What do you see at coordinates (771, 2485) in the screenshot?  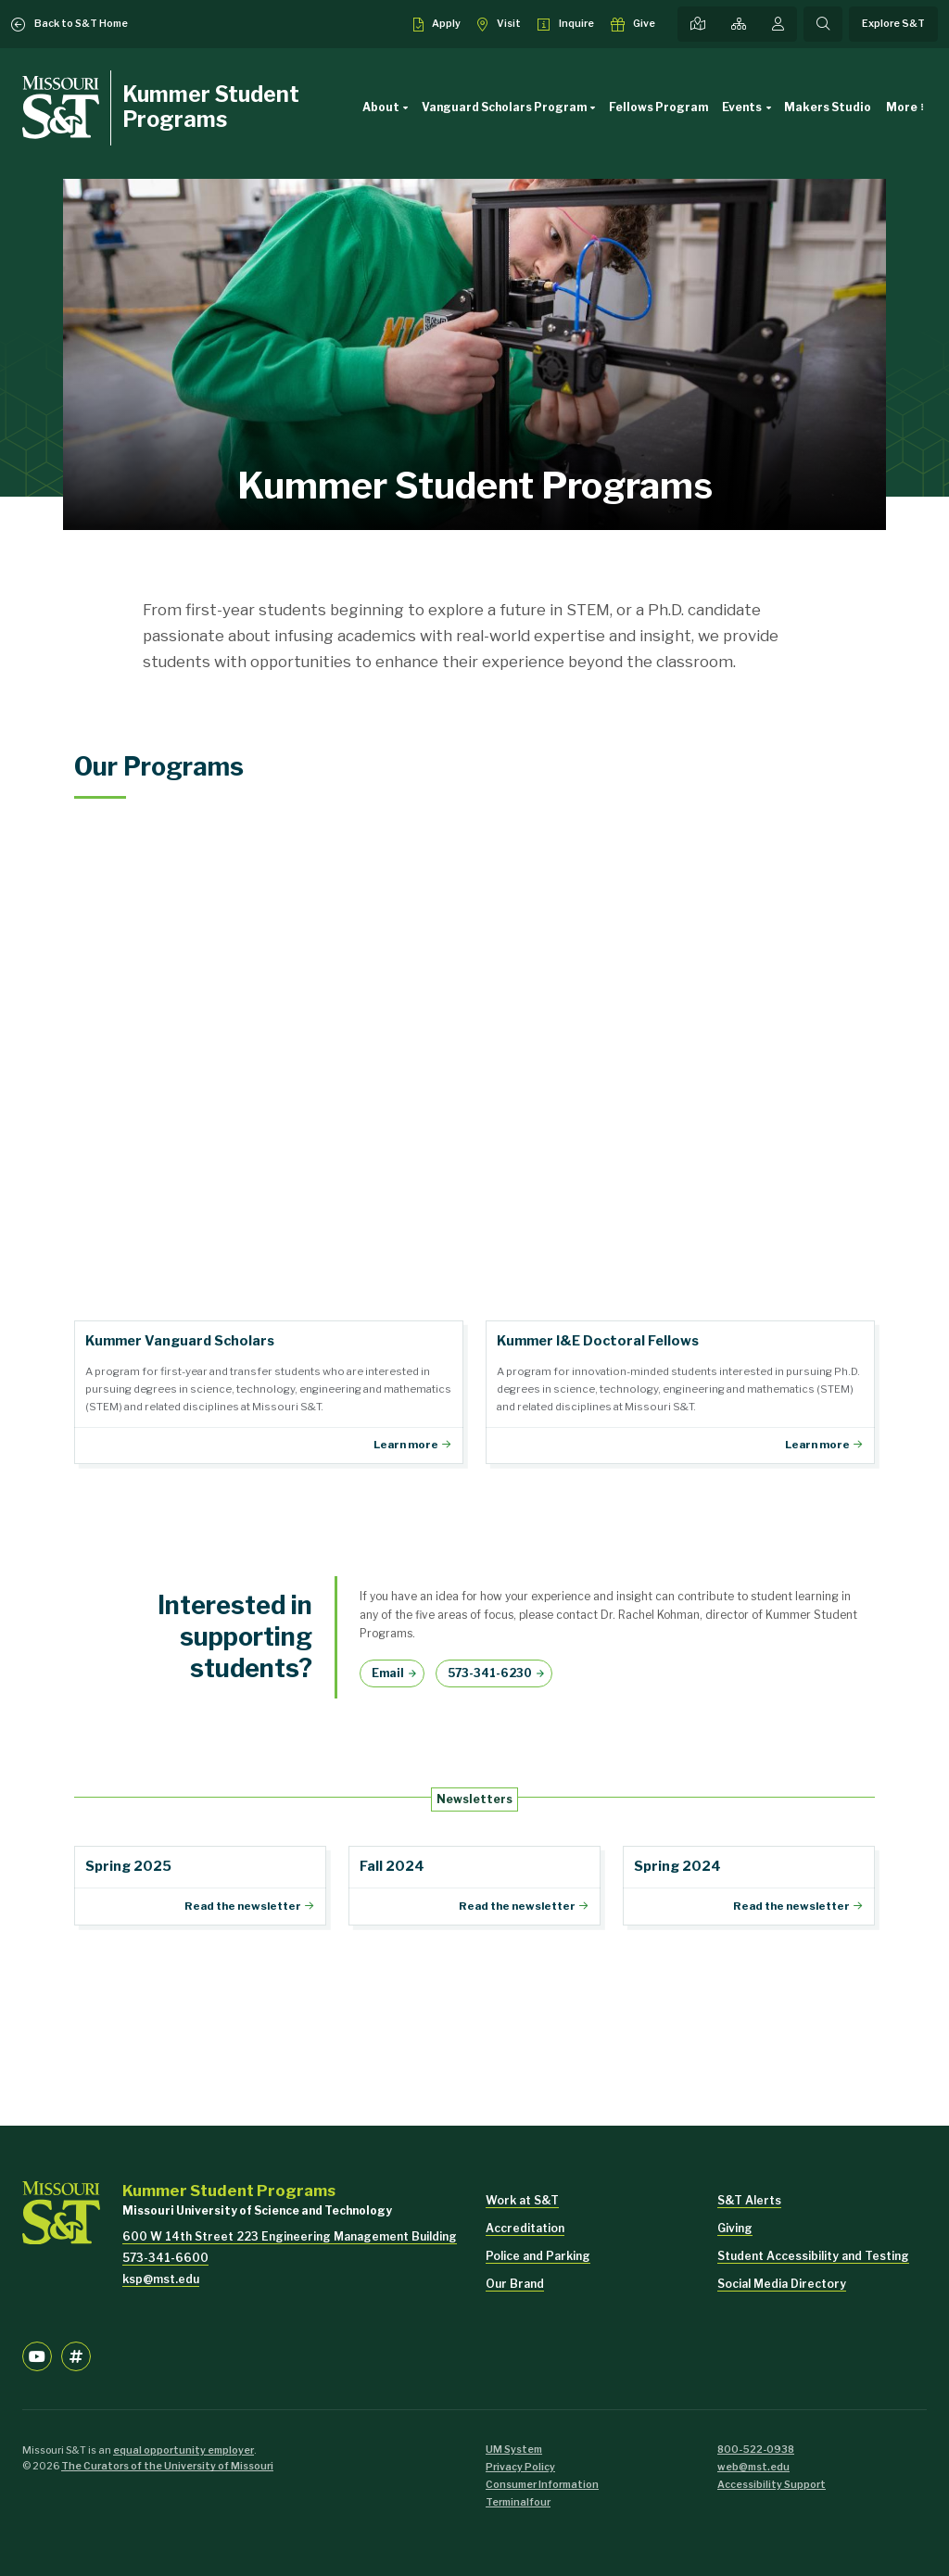 I see `Accessibility Support` at bounding box center [771, 2485].